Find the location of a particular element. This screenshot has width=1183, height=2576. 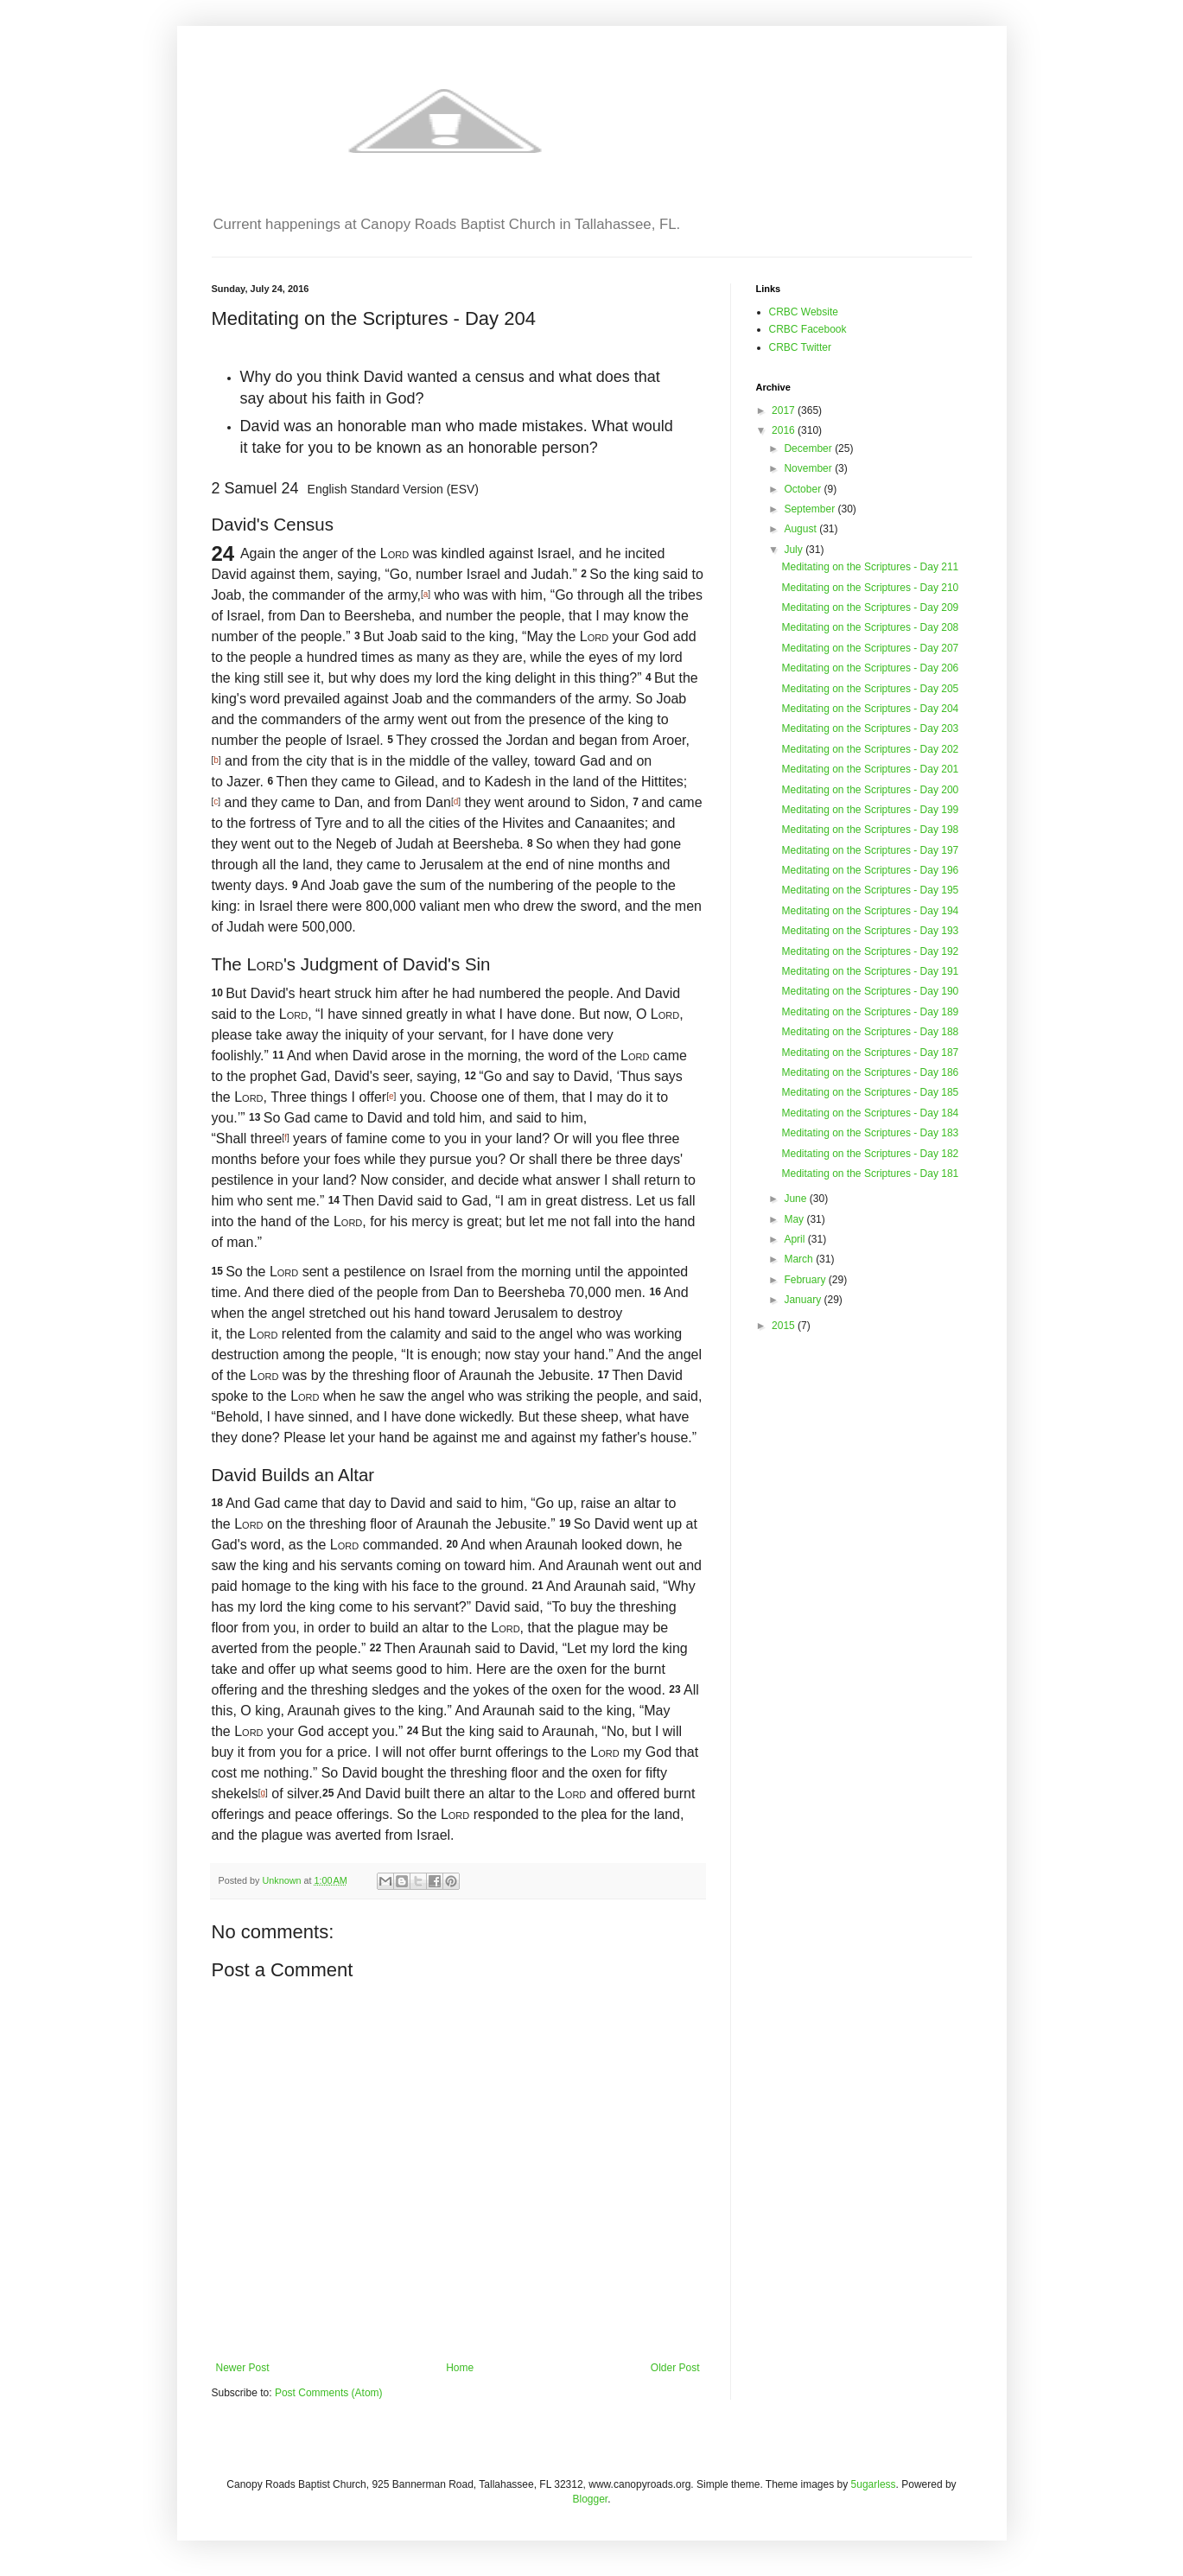

Meditating on the Scriptures - Day 187 is located at coordinates (869, 1052).